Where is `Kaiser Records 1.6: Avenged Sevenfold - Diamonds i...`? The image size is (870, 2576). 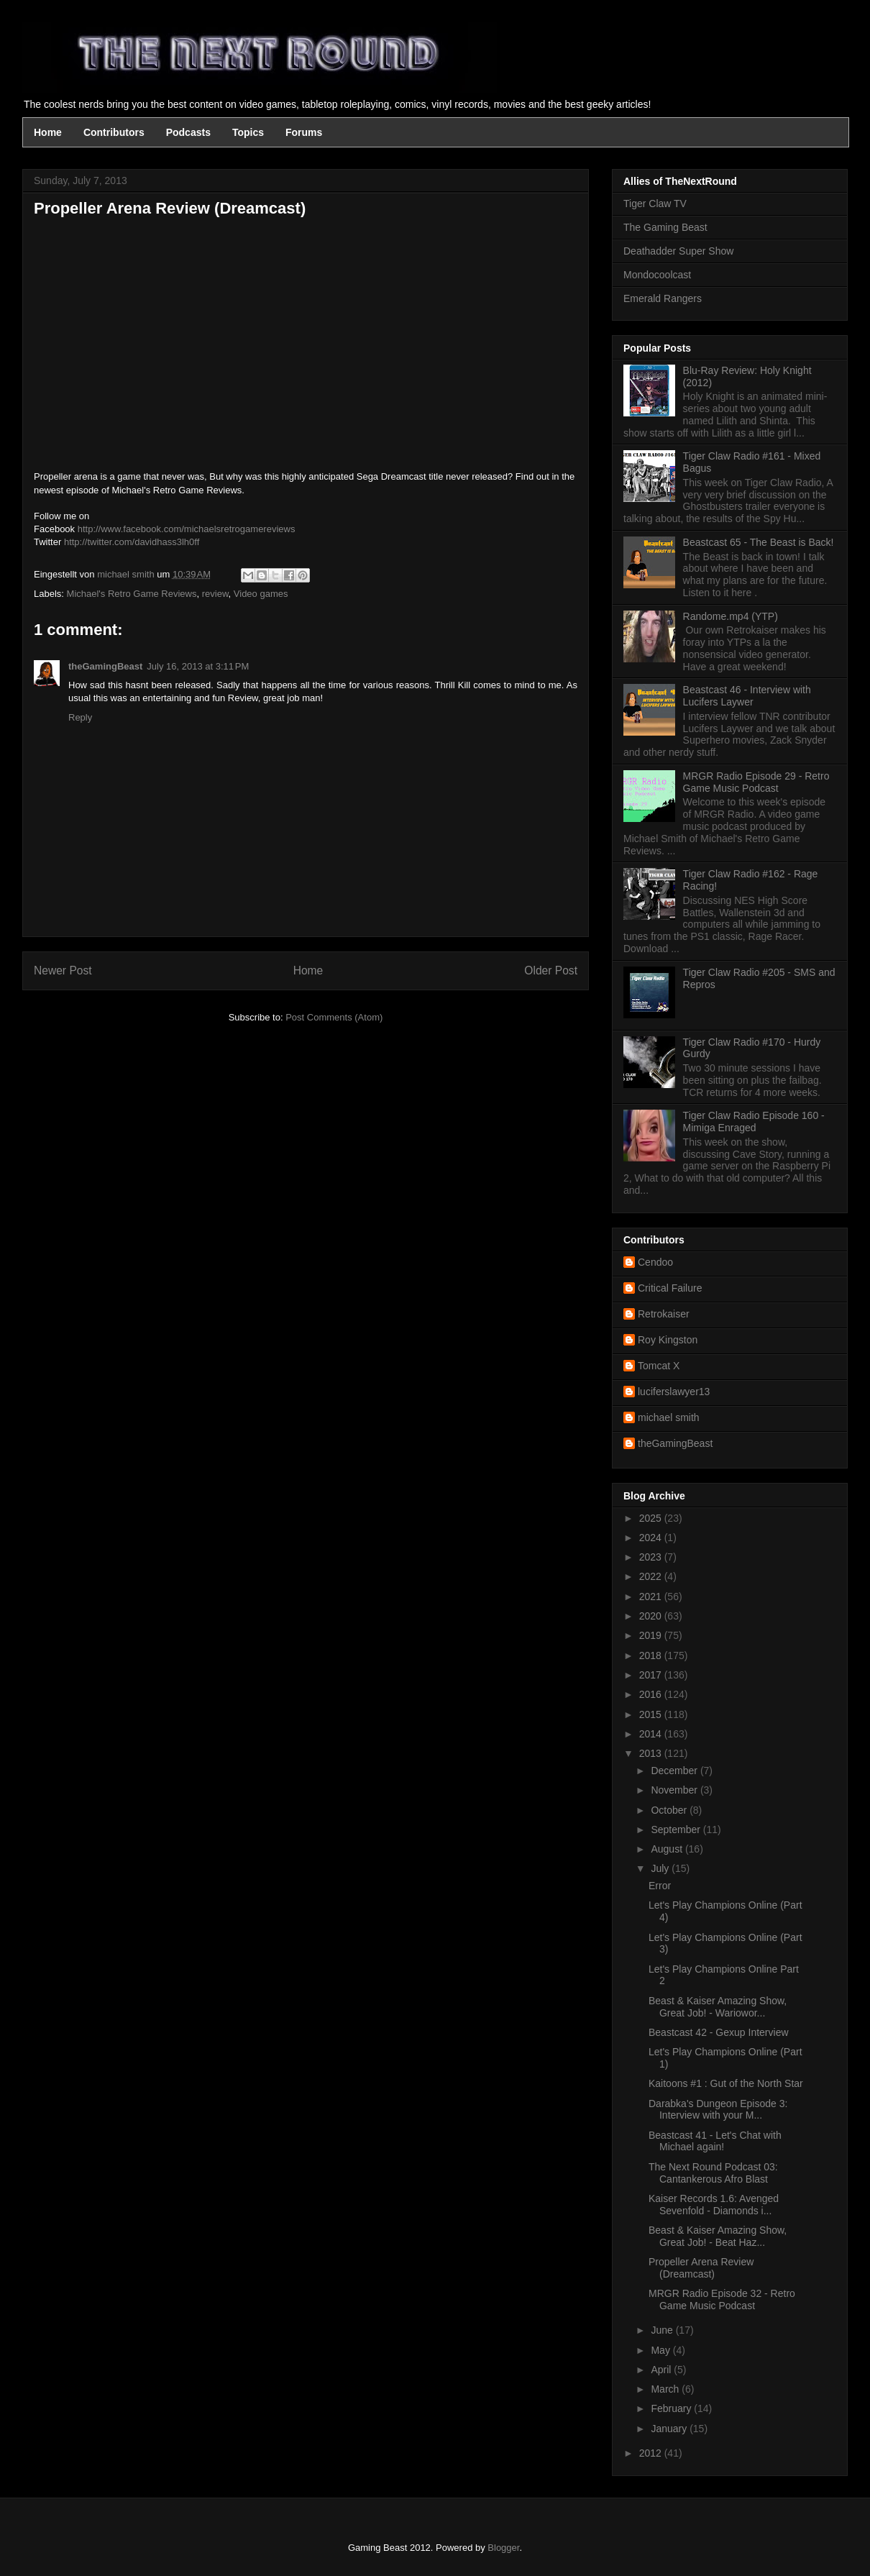 Kaiser Records 1.6: Avenged Sevenfold - Diamonds i... is located at coordinates (714, 2204).